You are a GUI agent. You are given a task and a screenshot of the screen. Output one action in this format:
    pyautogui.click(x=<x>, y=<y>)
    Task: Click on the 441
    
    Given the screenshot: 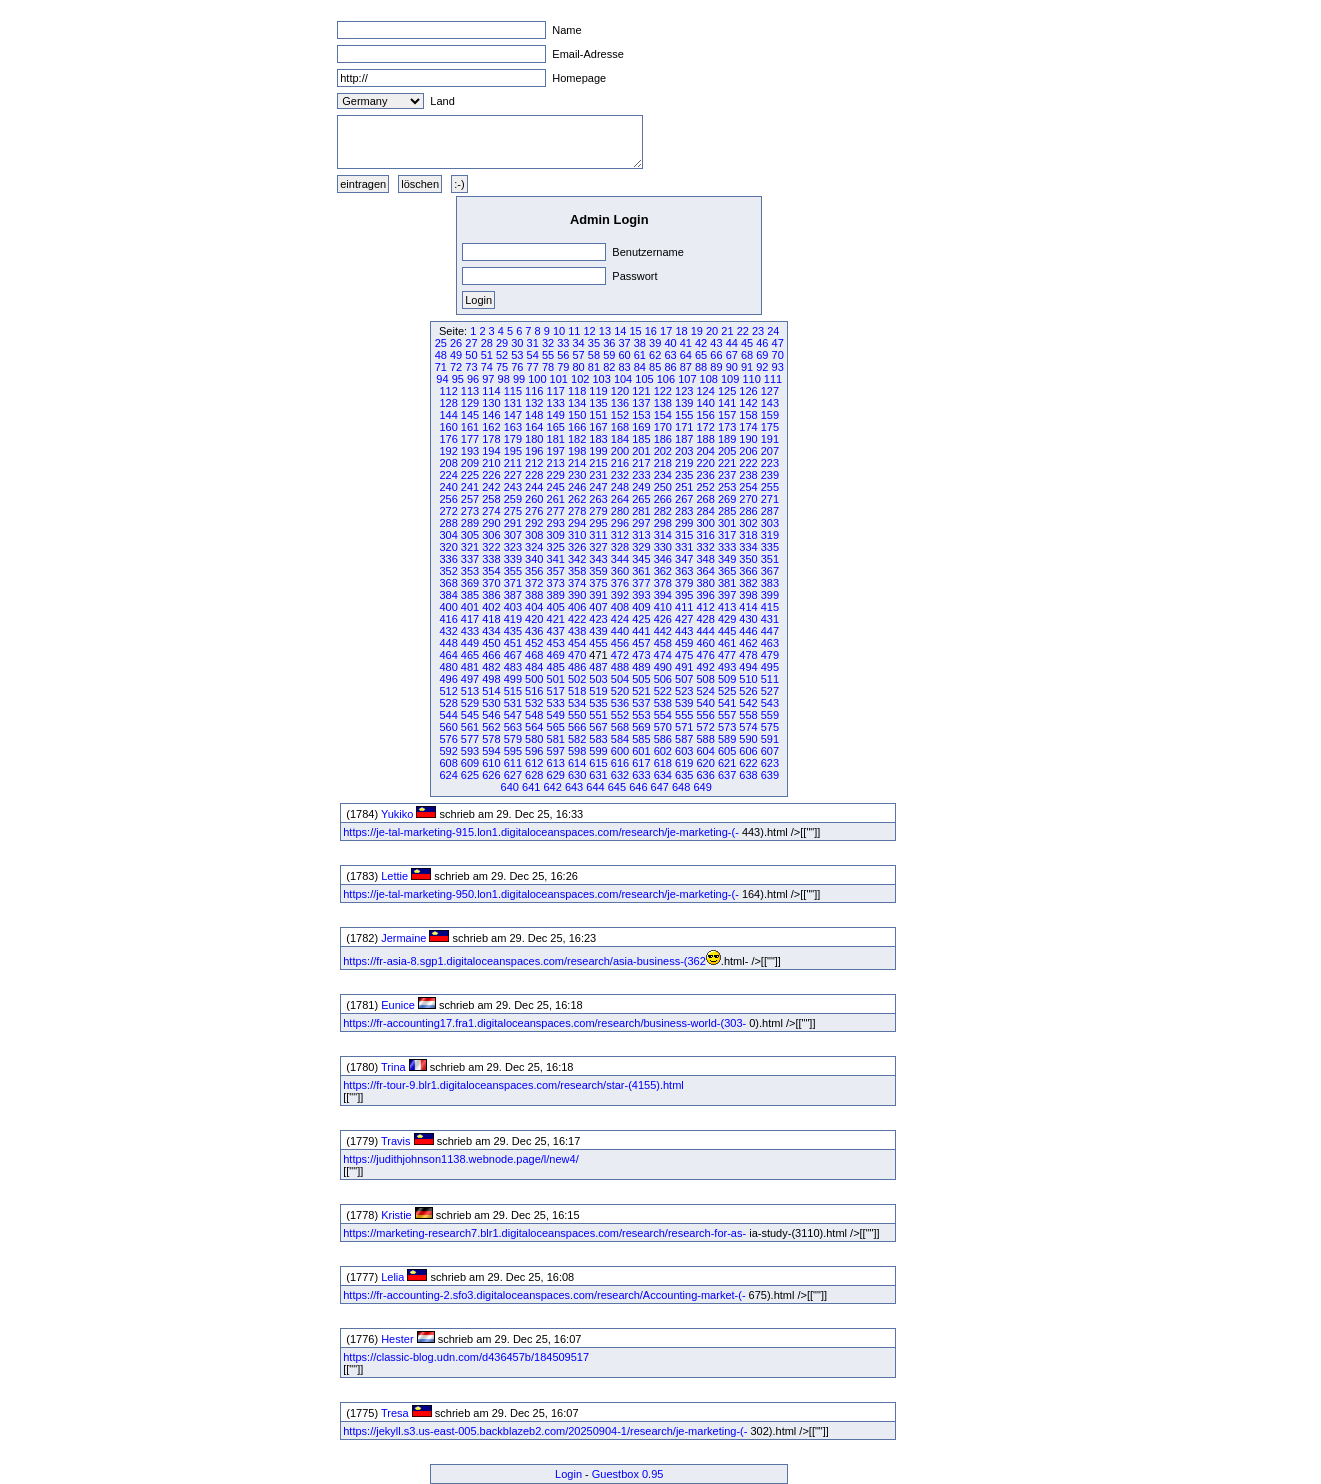 What is the action you would take?
    pyautogui.click(x=641, y=631)
    